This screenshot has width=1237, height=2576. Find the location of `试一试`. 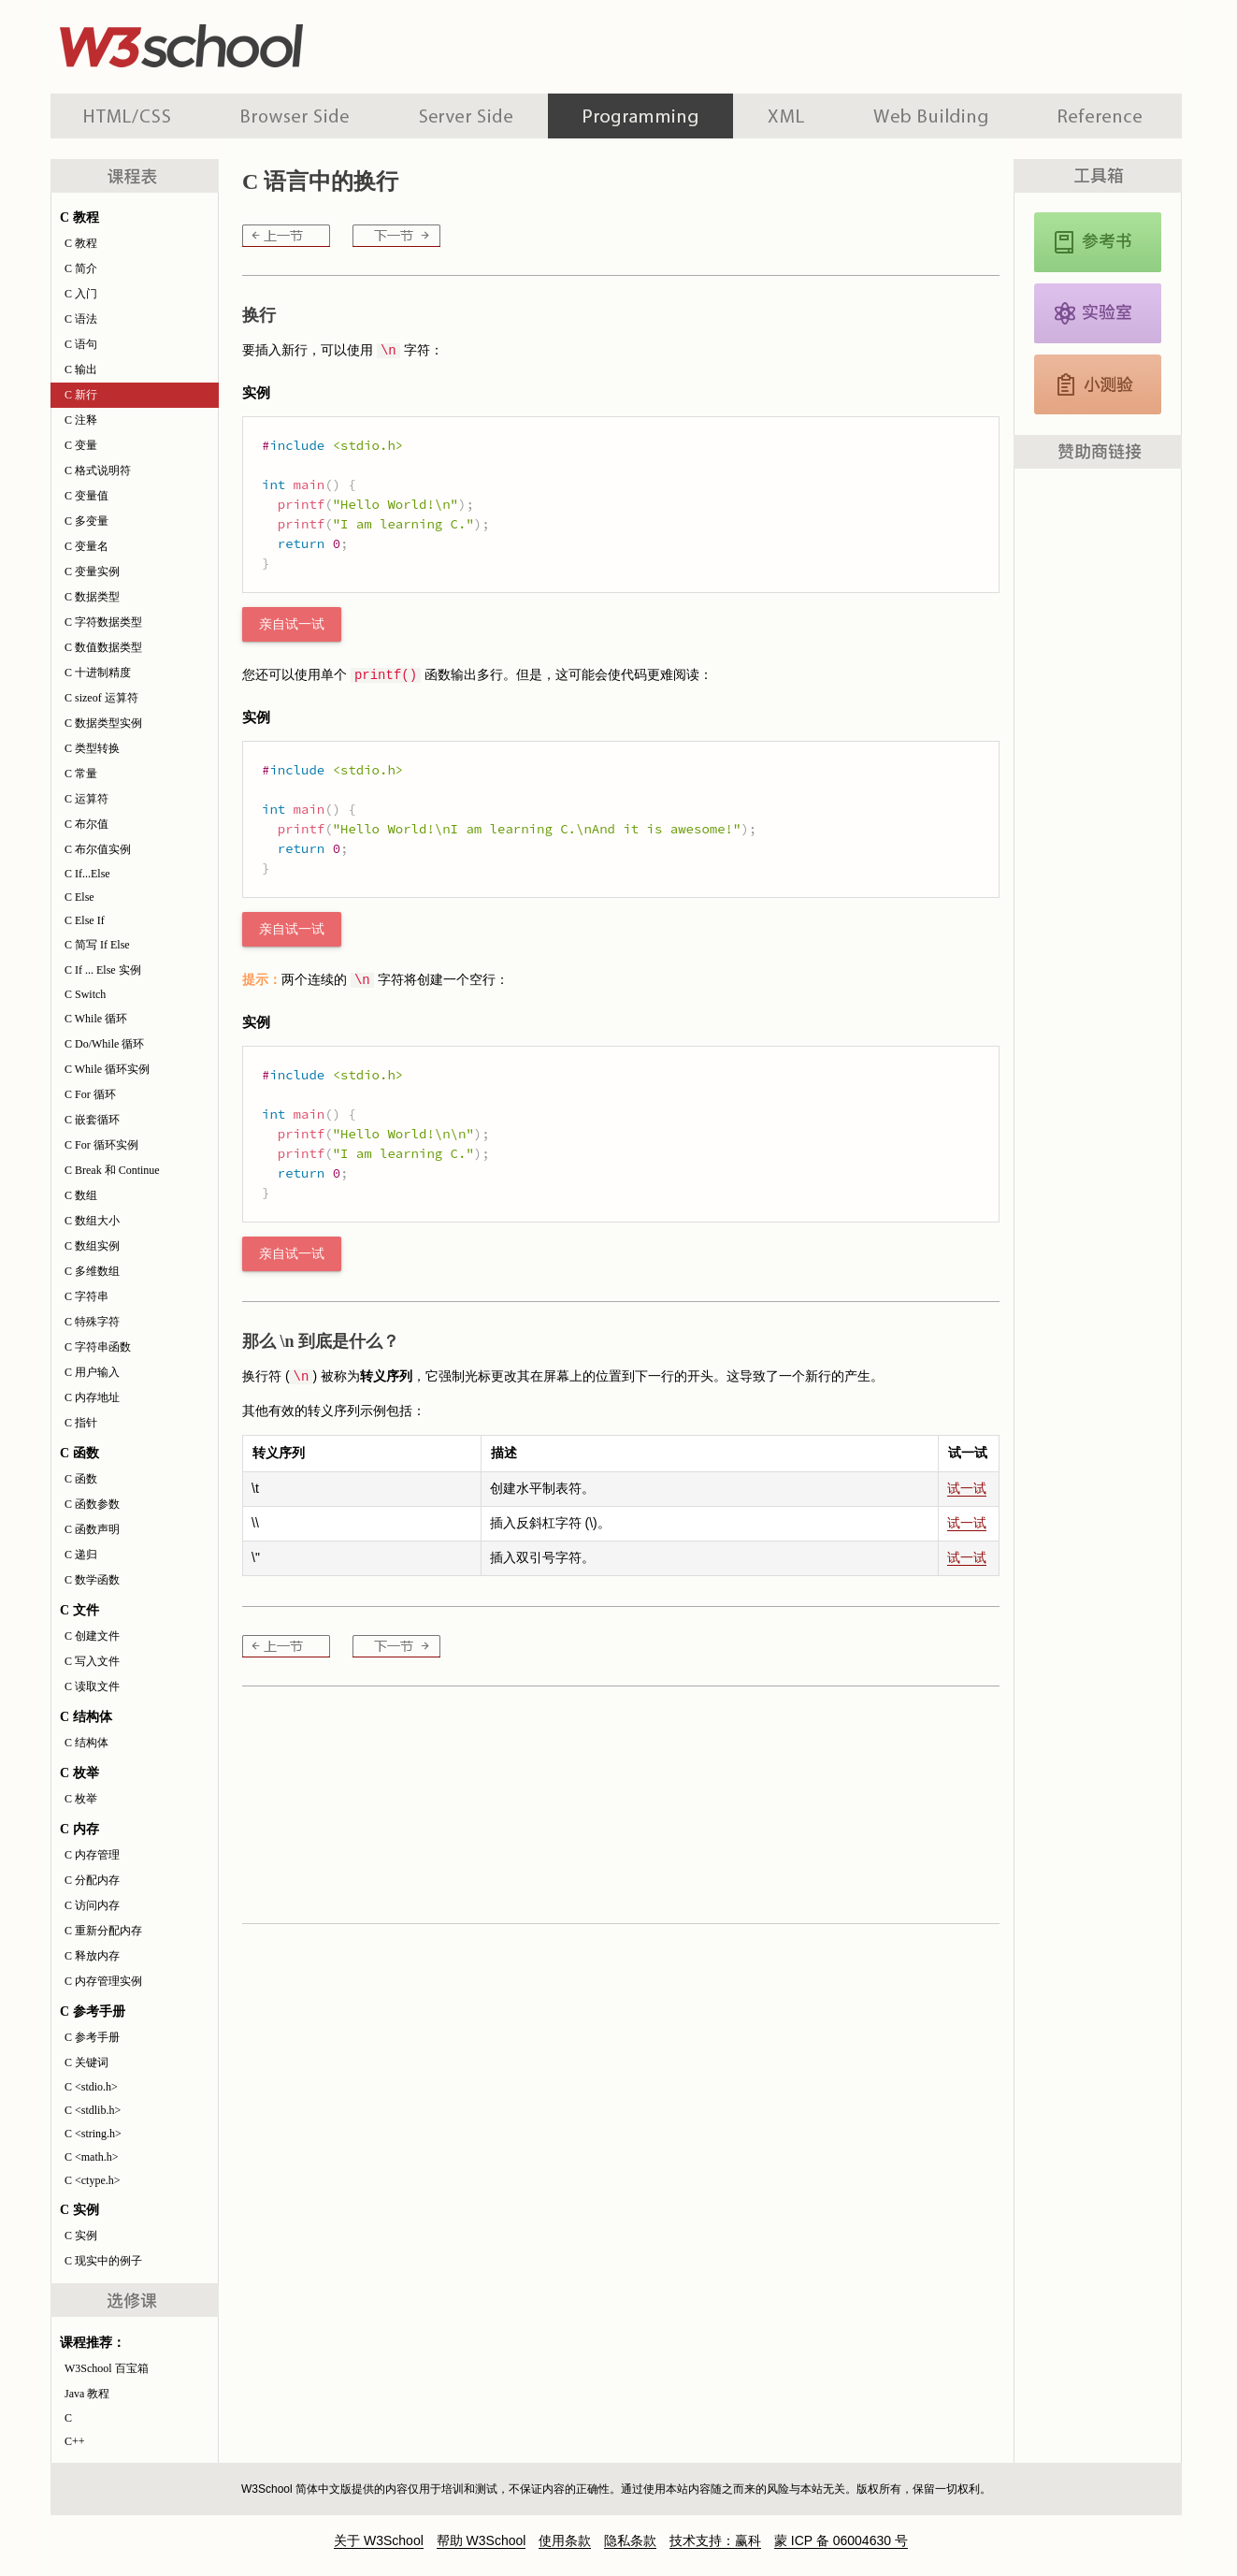

试一试 is located at coordinates (966, 1488).